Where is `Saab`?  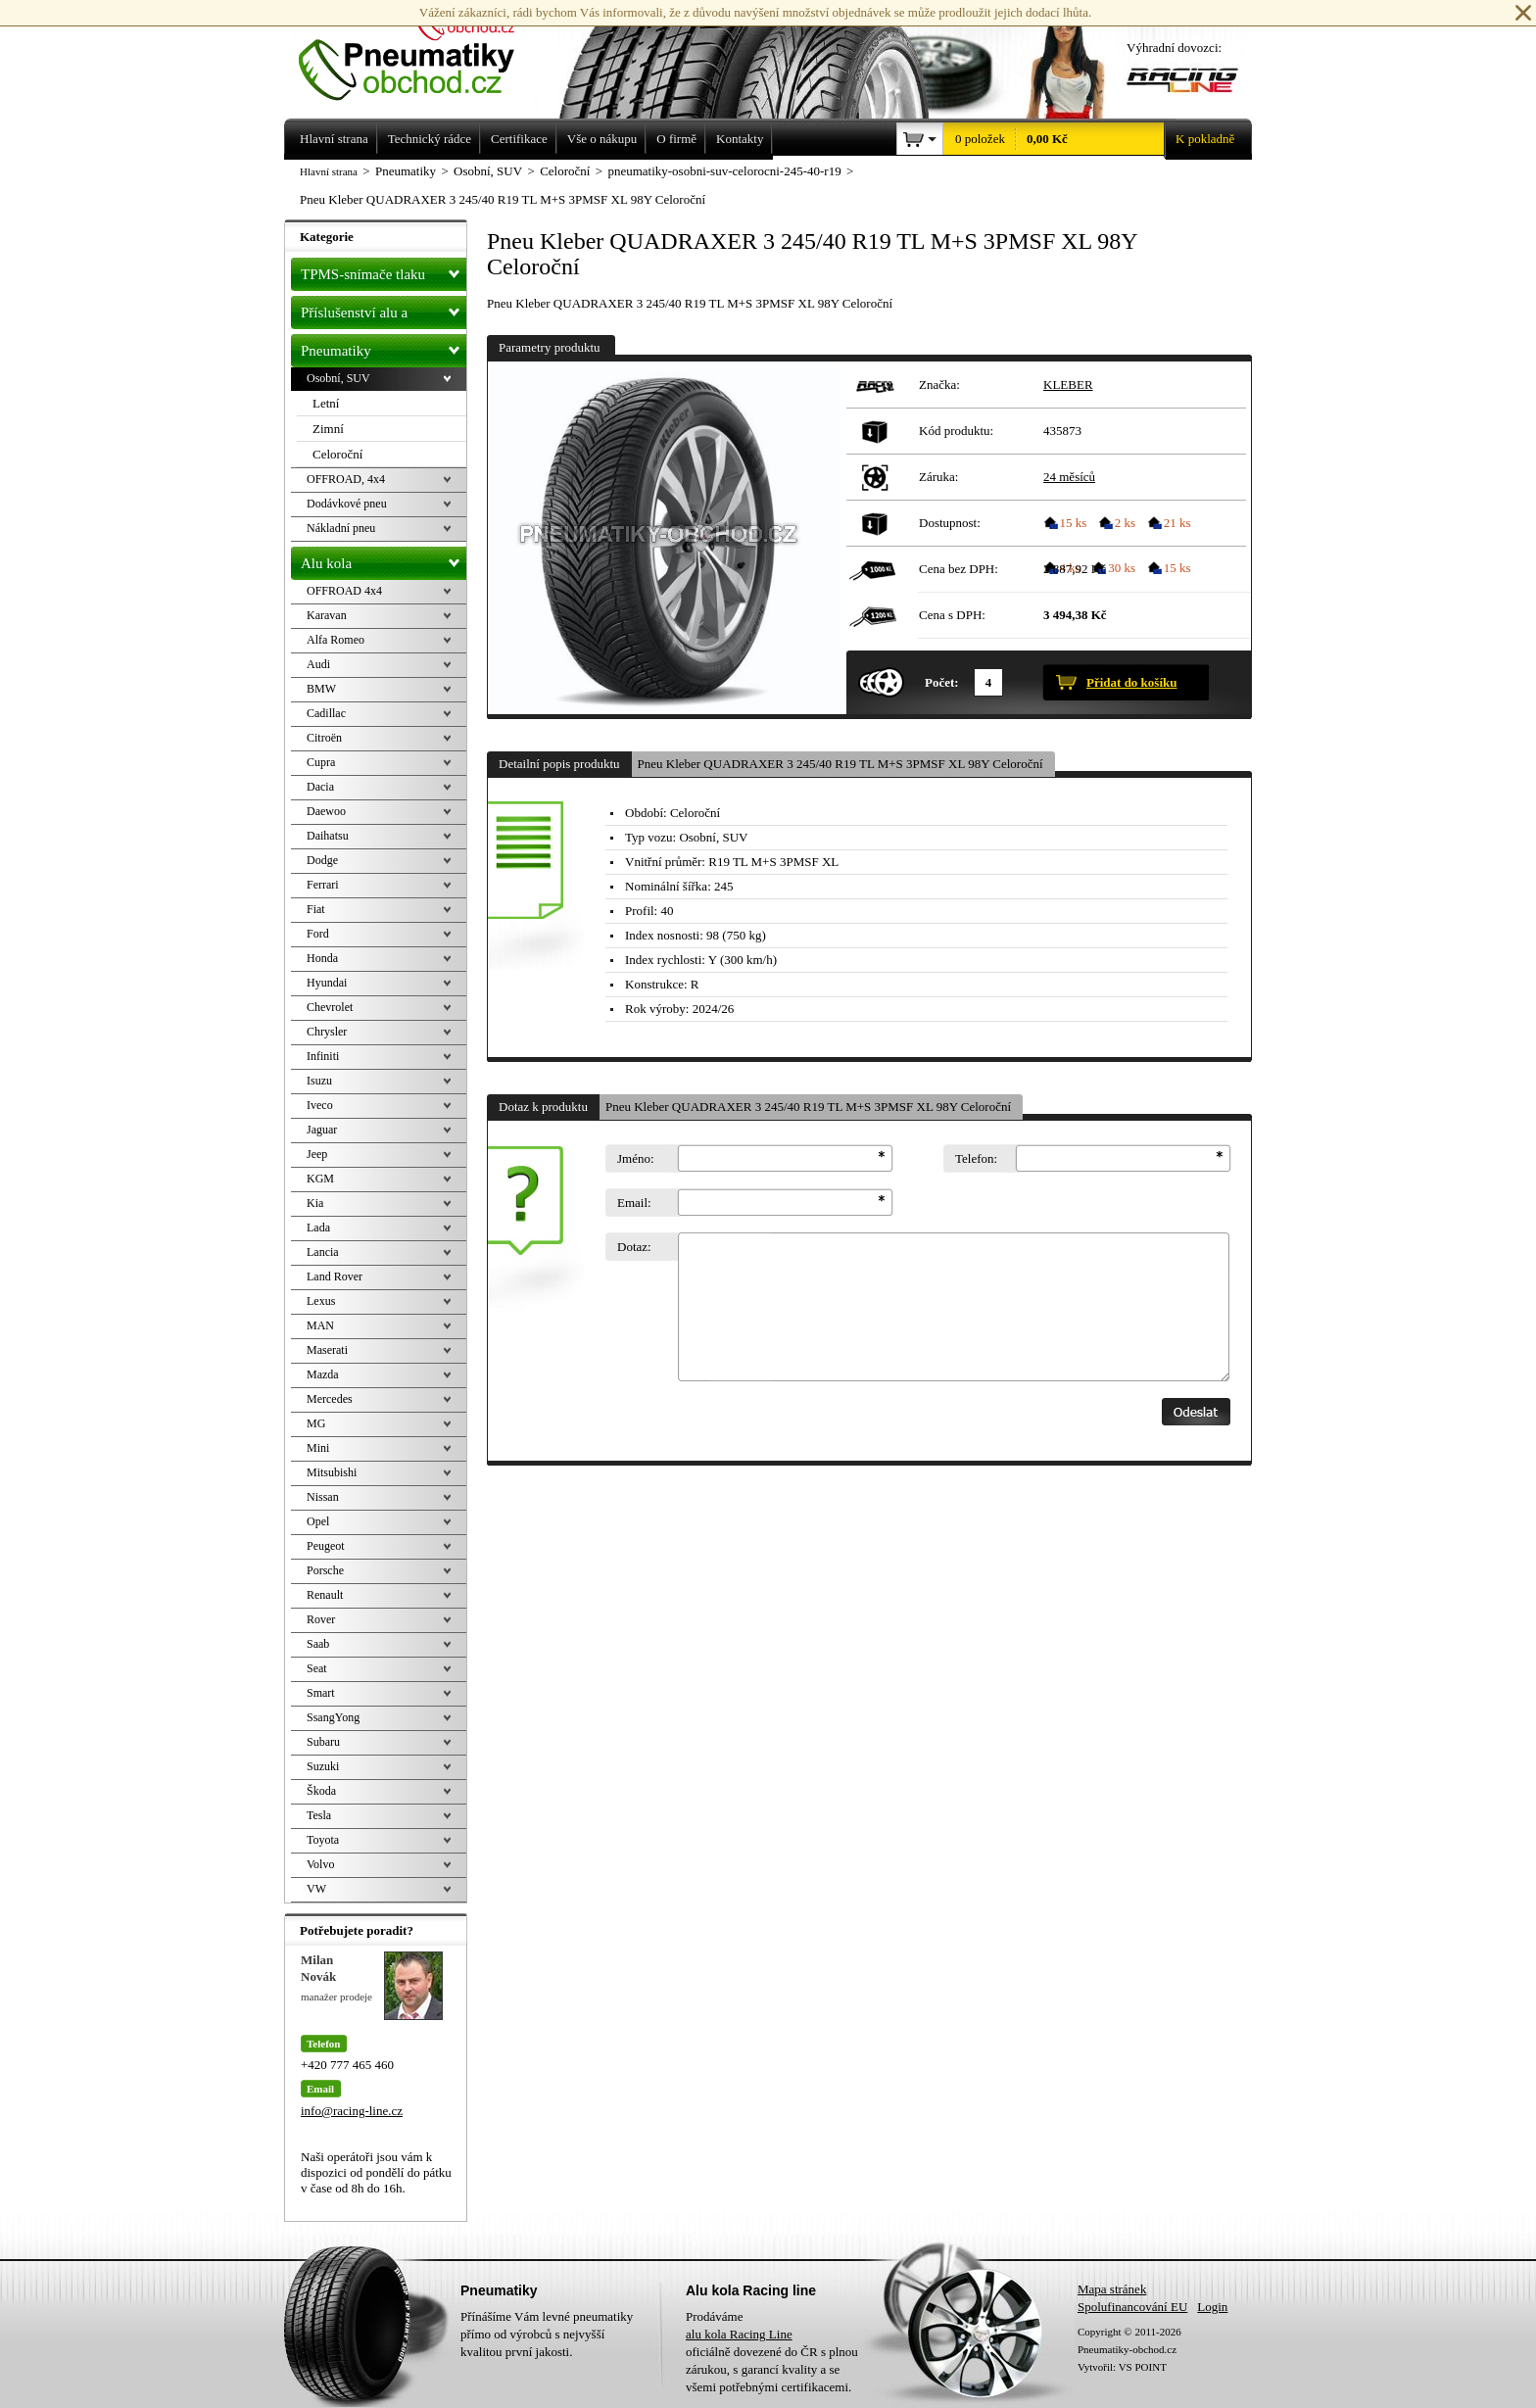
Saab is located at coordinates (318, 1644).